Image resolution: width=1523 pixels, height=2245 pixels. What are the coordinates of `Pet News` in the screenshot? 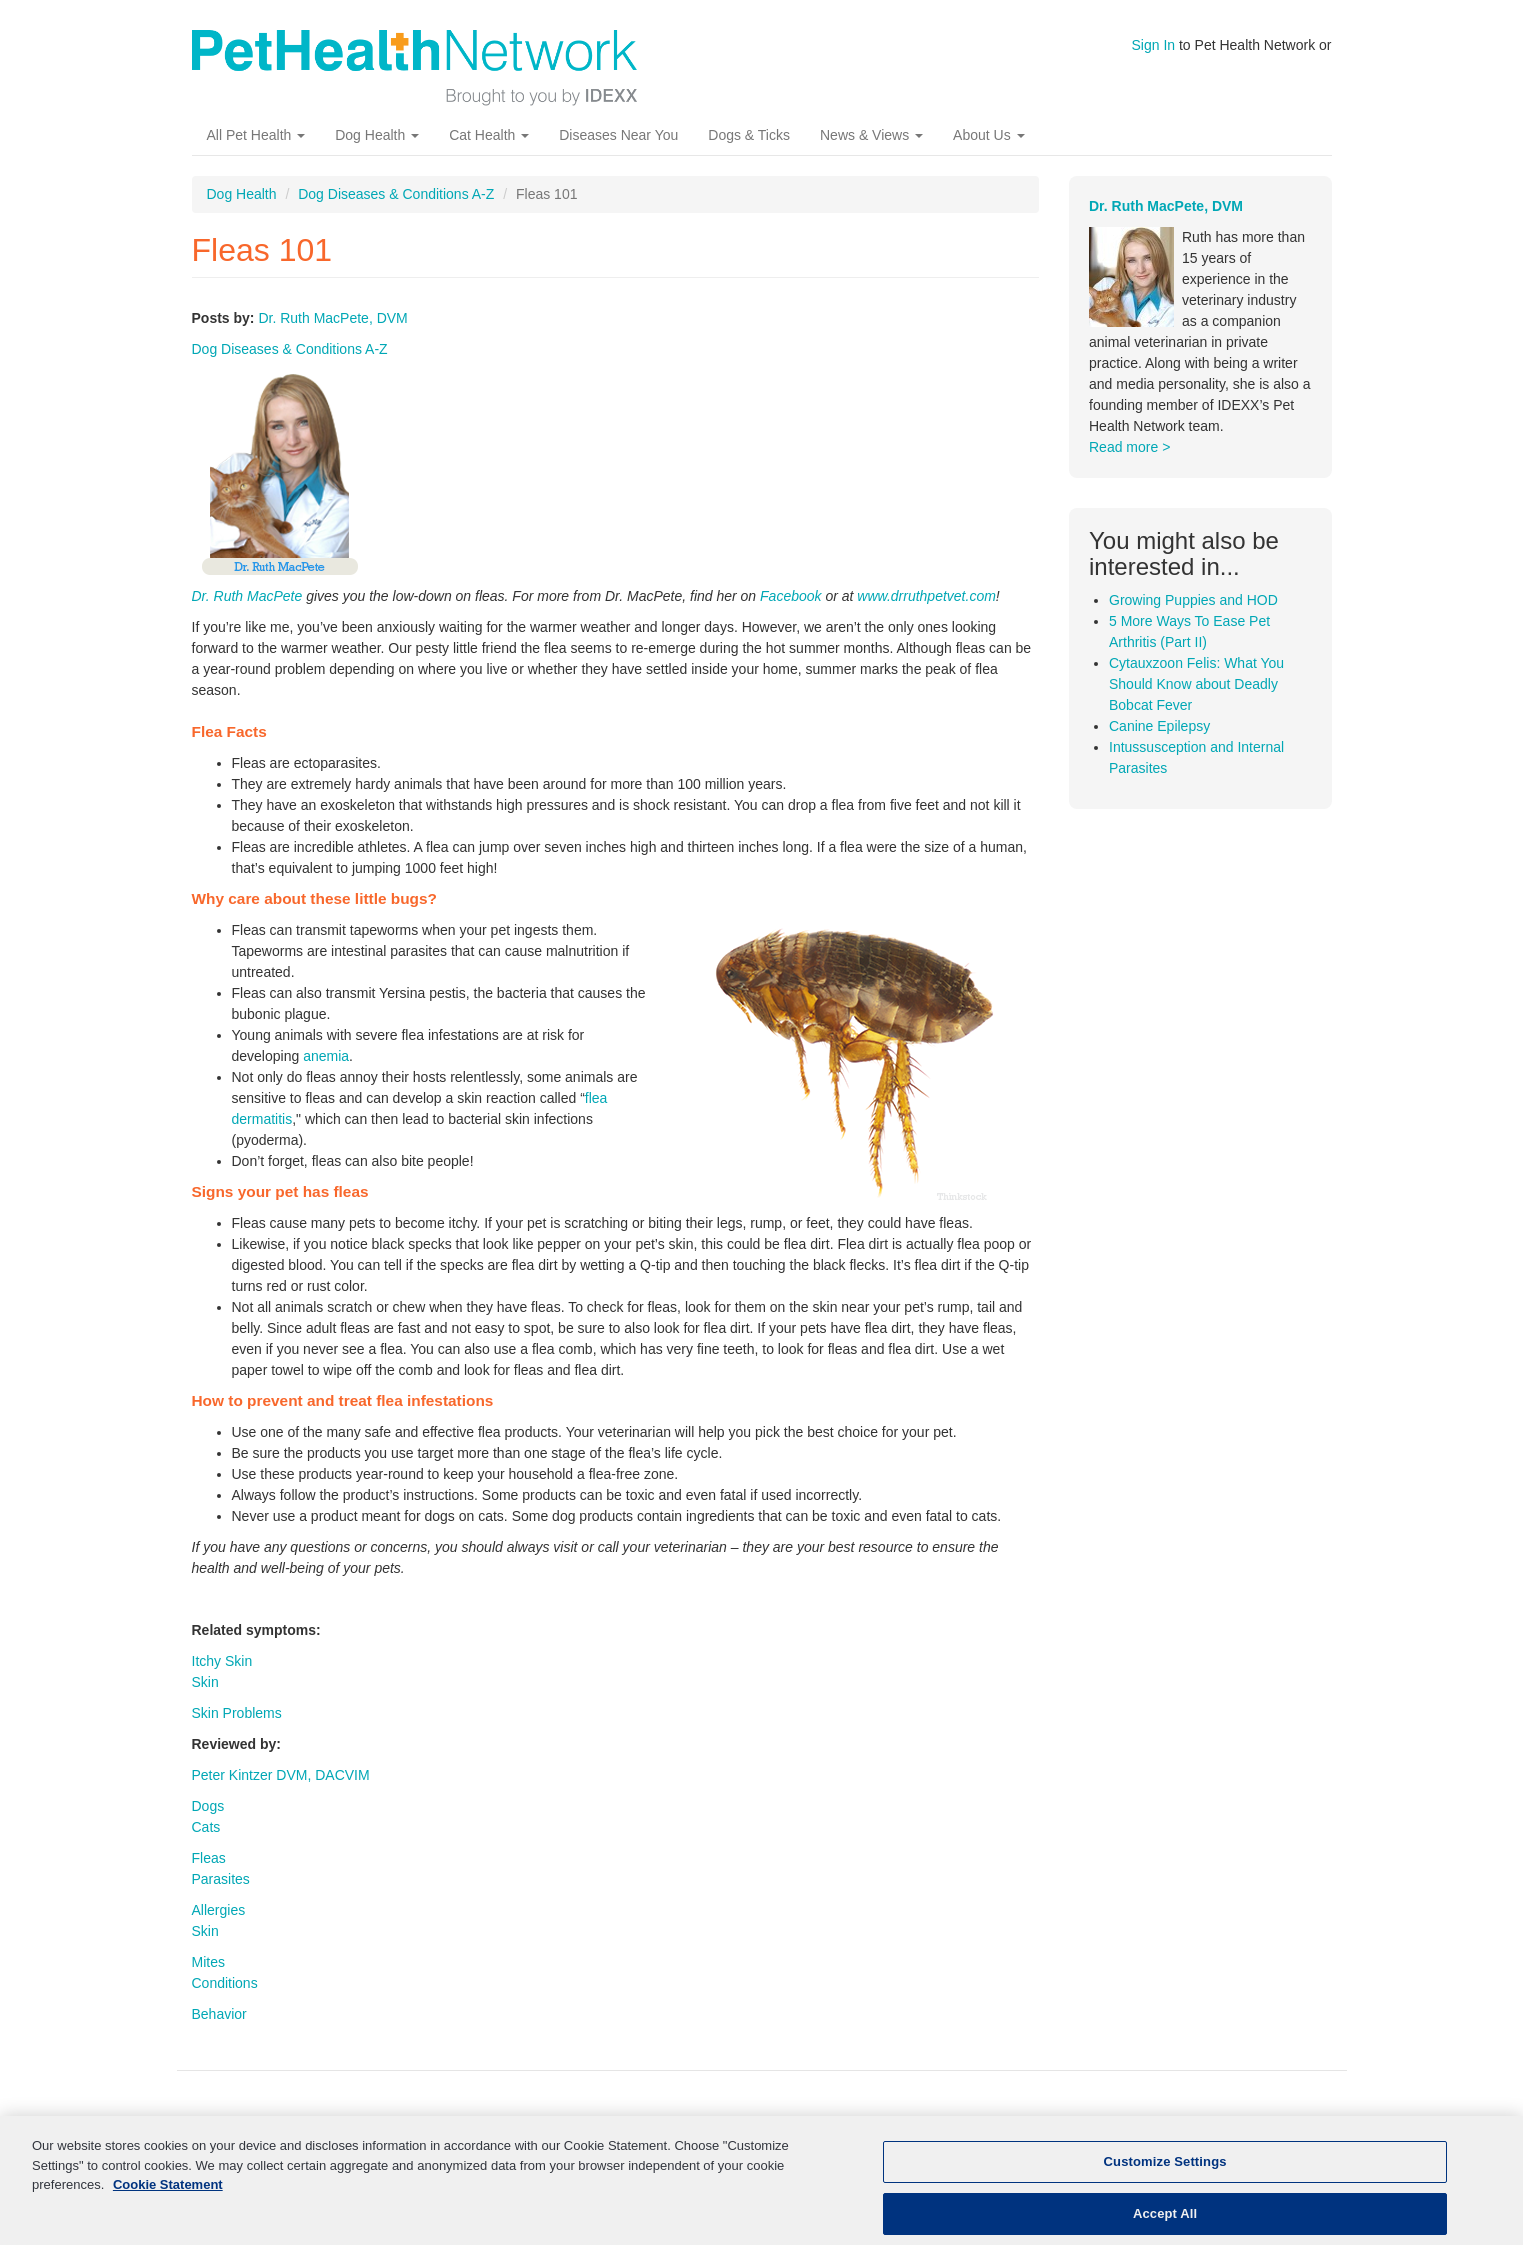 It's located at (1052, 2126).